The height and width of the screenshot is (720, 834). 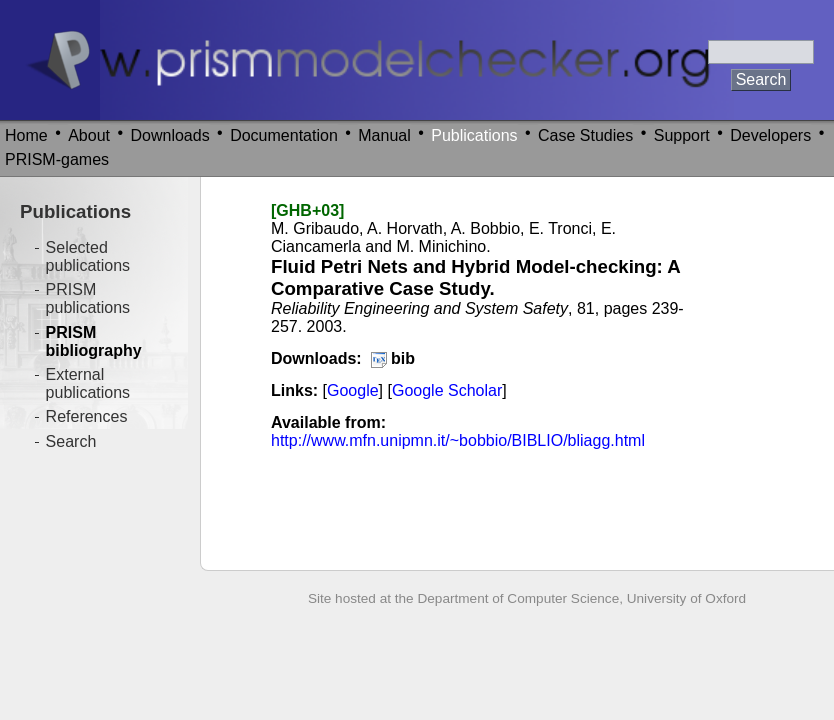 What do you see at coordinates (89, 135) in the screenshot?
I see `About` at bounding box center [89, 135].